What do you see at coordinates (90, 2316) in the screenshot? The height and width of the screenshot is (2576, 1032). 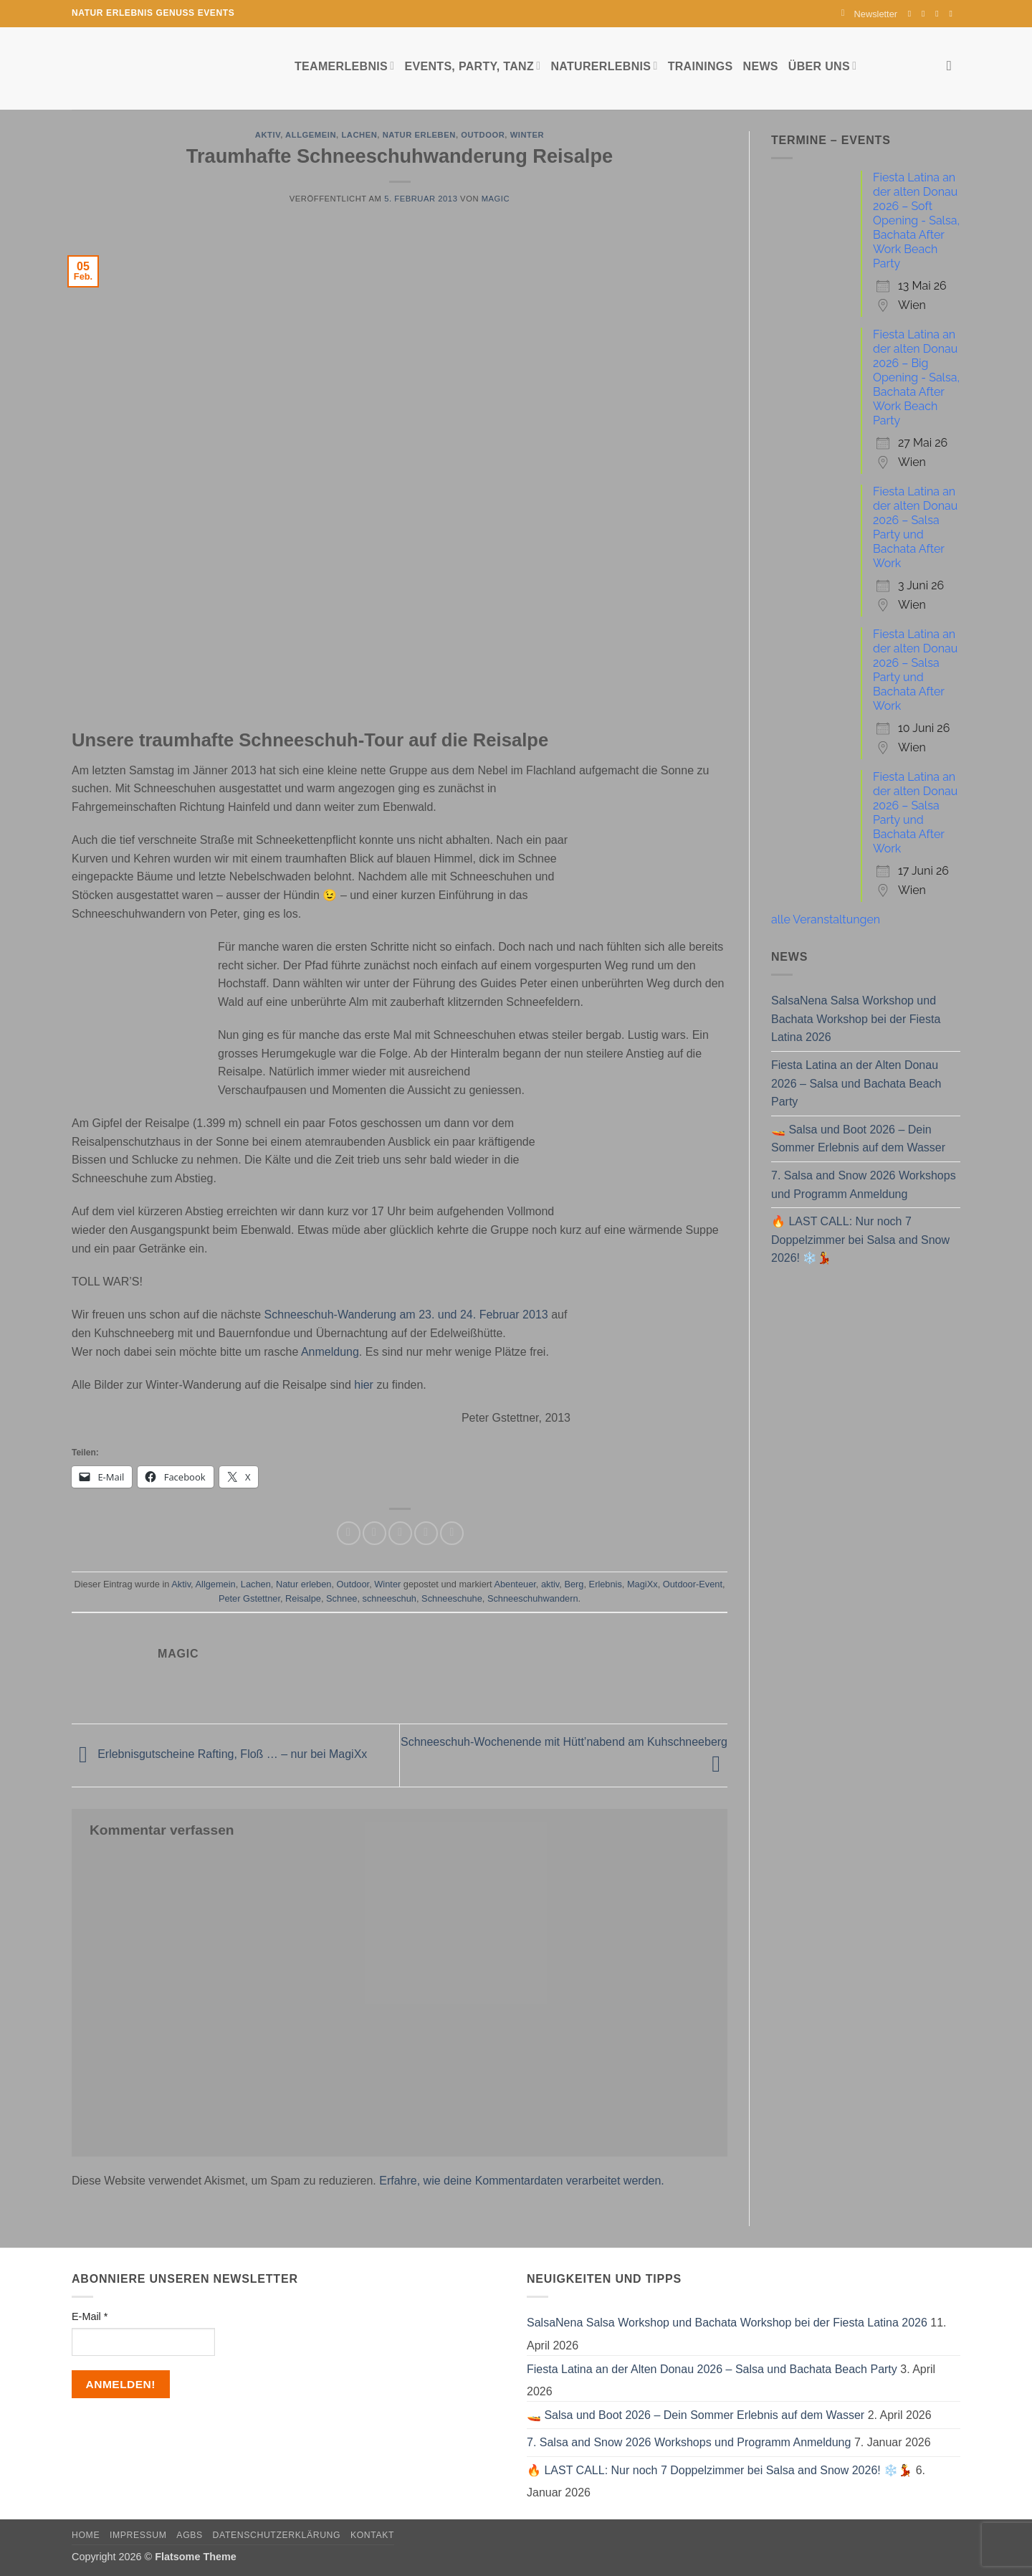 I see `E-Mail` at bounding box center [90, 2316].